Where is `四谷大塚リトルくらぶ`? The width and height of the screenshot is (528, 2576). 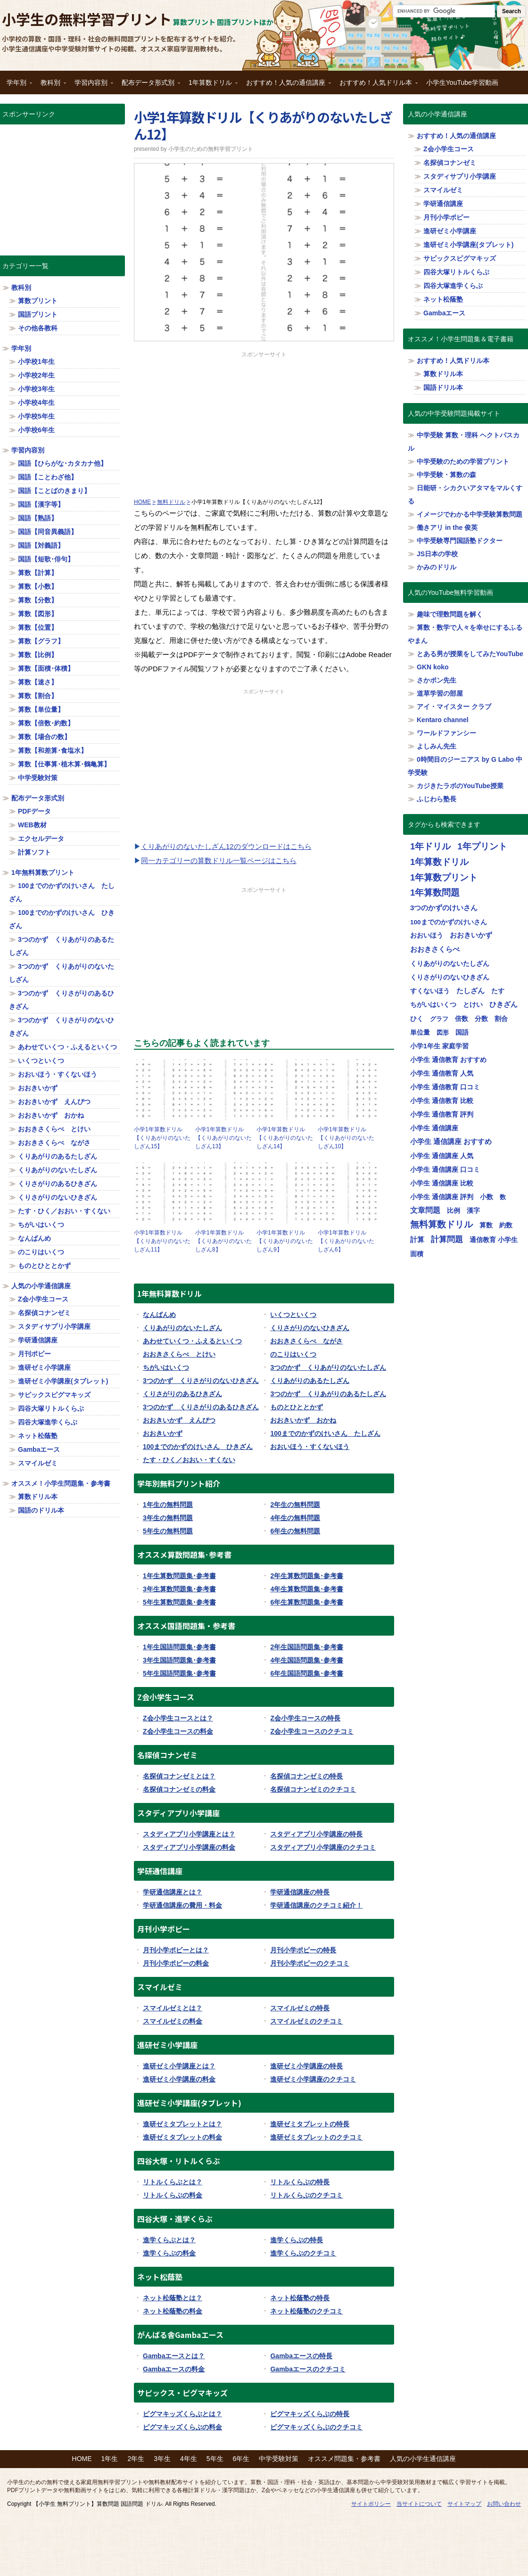
四谷大塚リトルくらぶ is located at coordinates (51, 1408).